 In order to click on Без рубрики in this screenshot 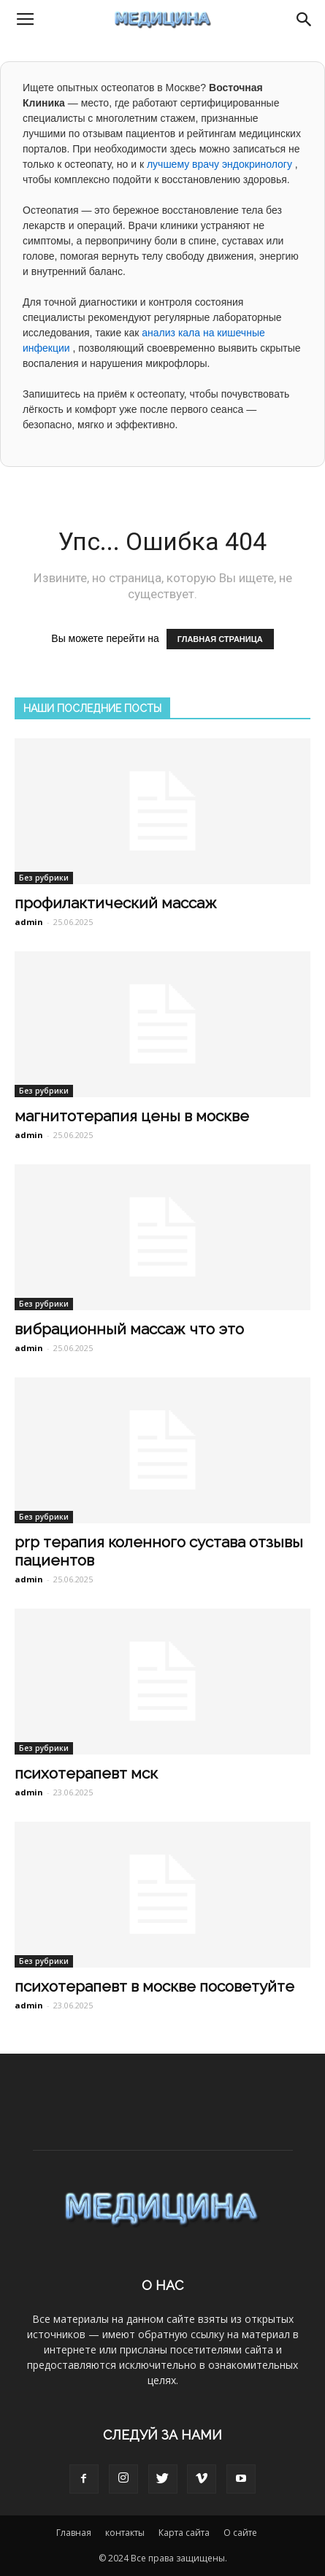, I will do `click(44, 878)`.